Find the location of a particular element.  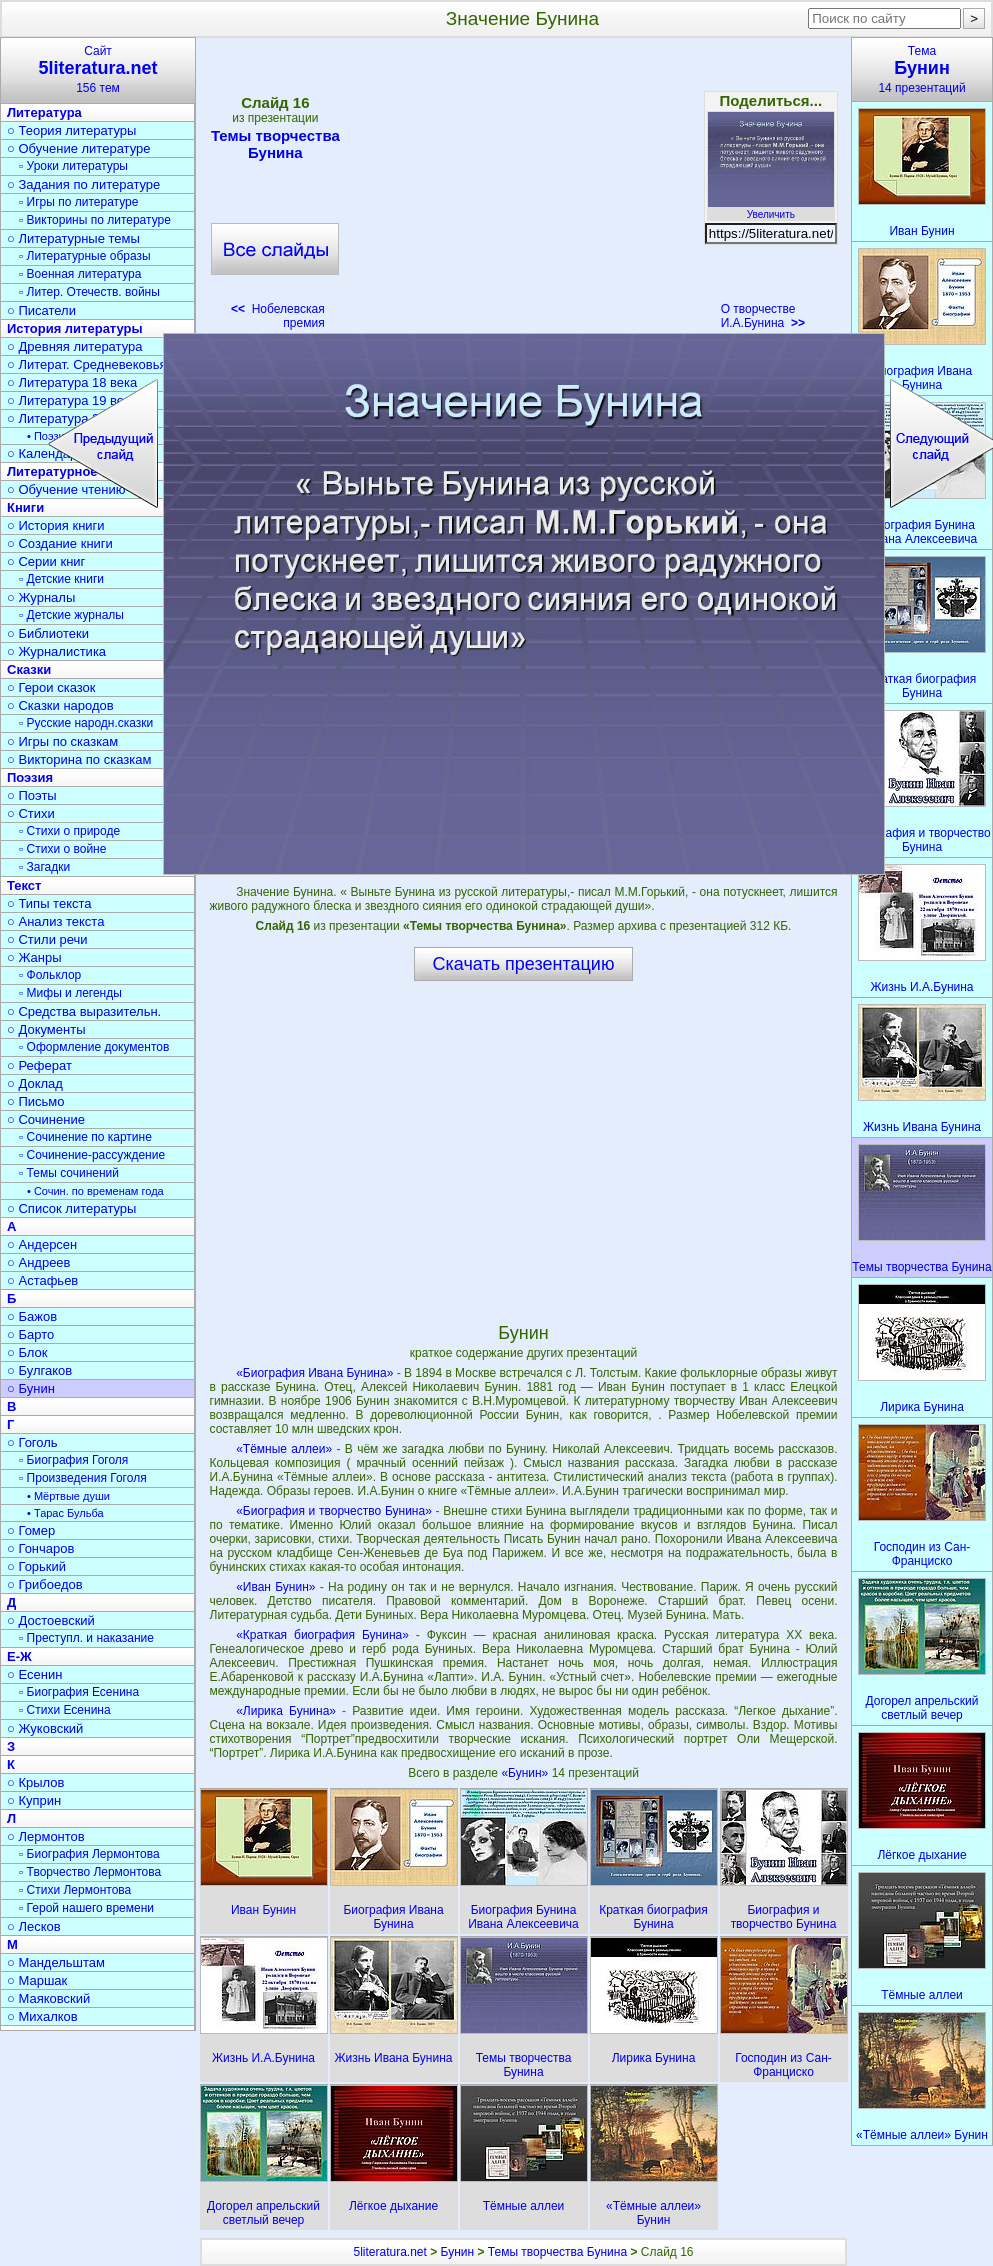

▫ Темы сочинений is located at coordinates (69, 1173).